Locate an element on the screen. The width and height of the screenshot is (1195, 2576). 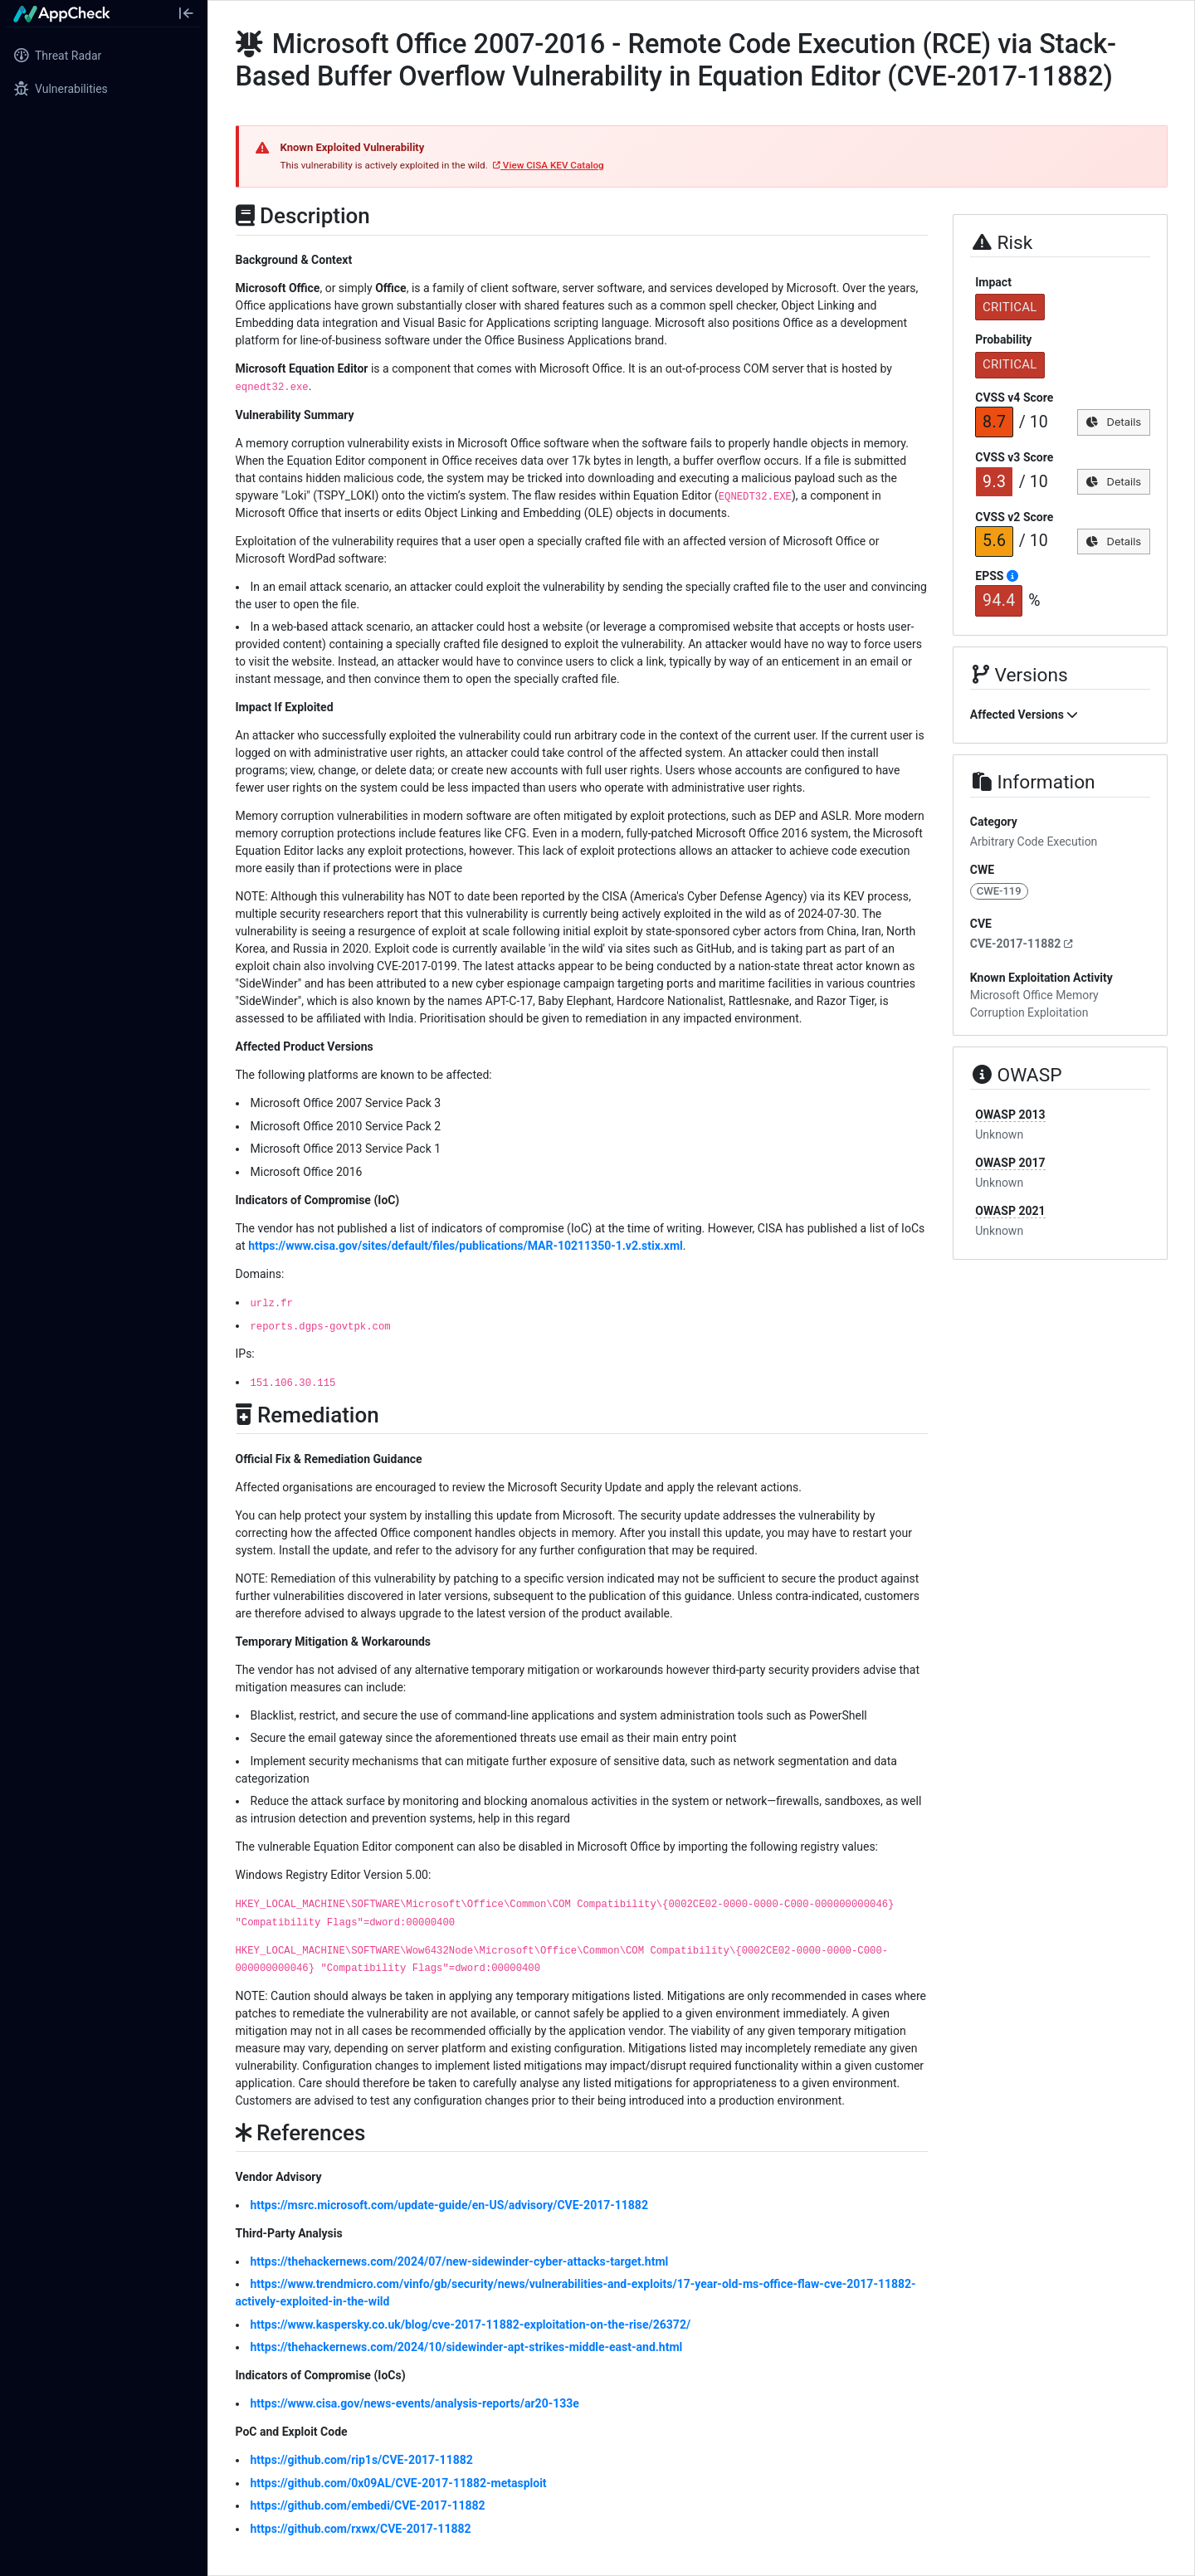
https://msrc.microsoft.com/update-guide/en-US/advisory/CVE-2017-11882 is located at coordinates (449, 2205).